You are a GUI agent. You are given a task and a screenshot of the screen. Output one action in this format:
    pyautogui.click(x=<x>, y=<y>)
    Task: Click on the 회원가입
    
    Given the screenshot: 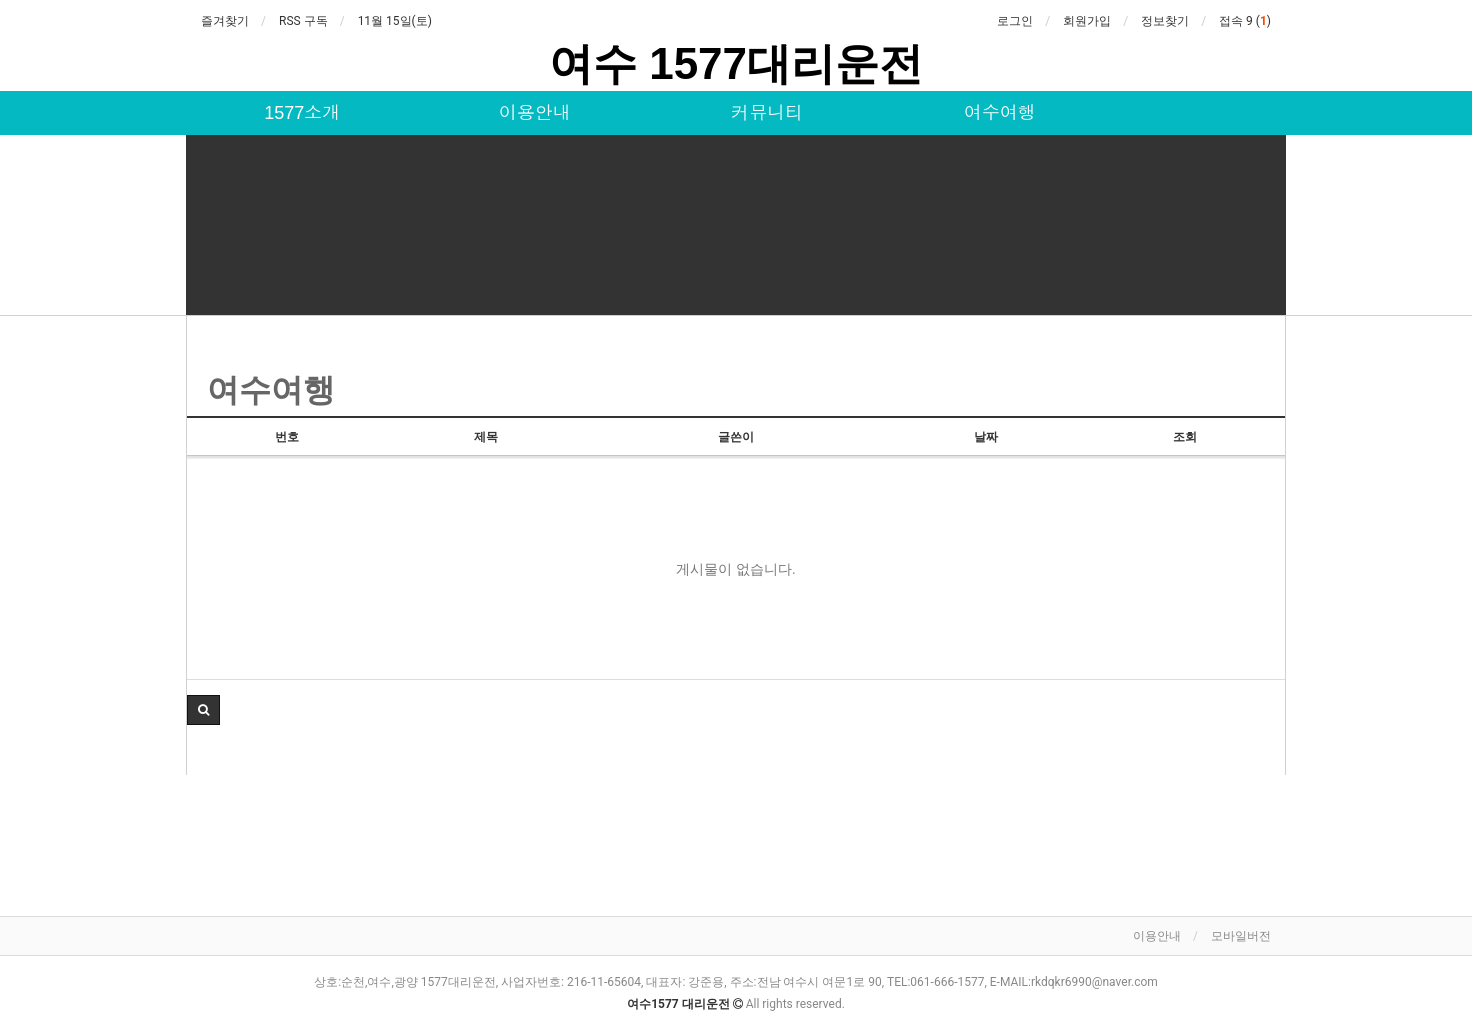 What is the action you would take?
    pyautogui.click(x=1087, y=21)
    